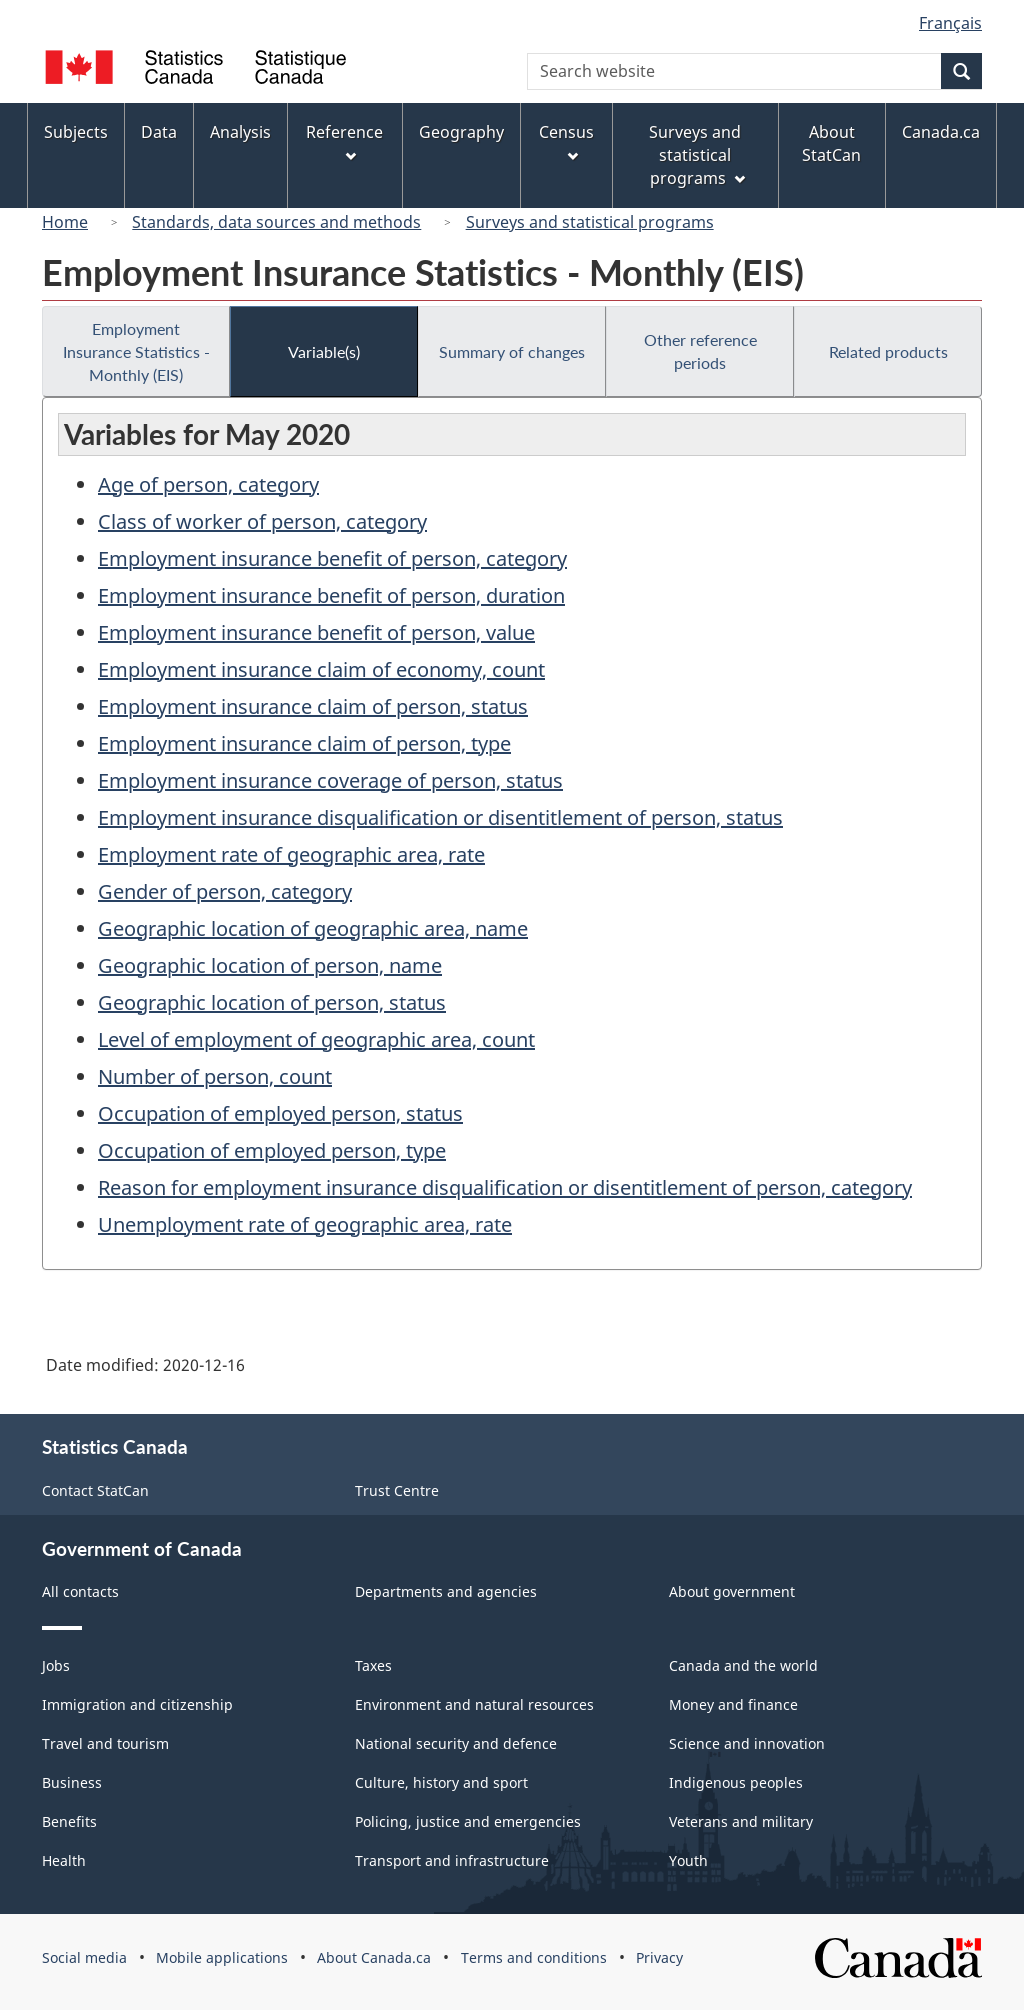  I want to click on Gender of person, category, so click(225, 891).